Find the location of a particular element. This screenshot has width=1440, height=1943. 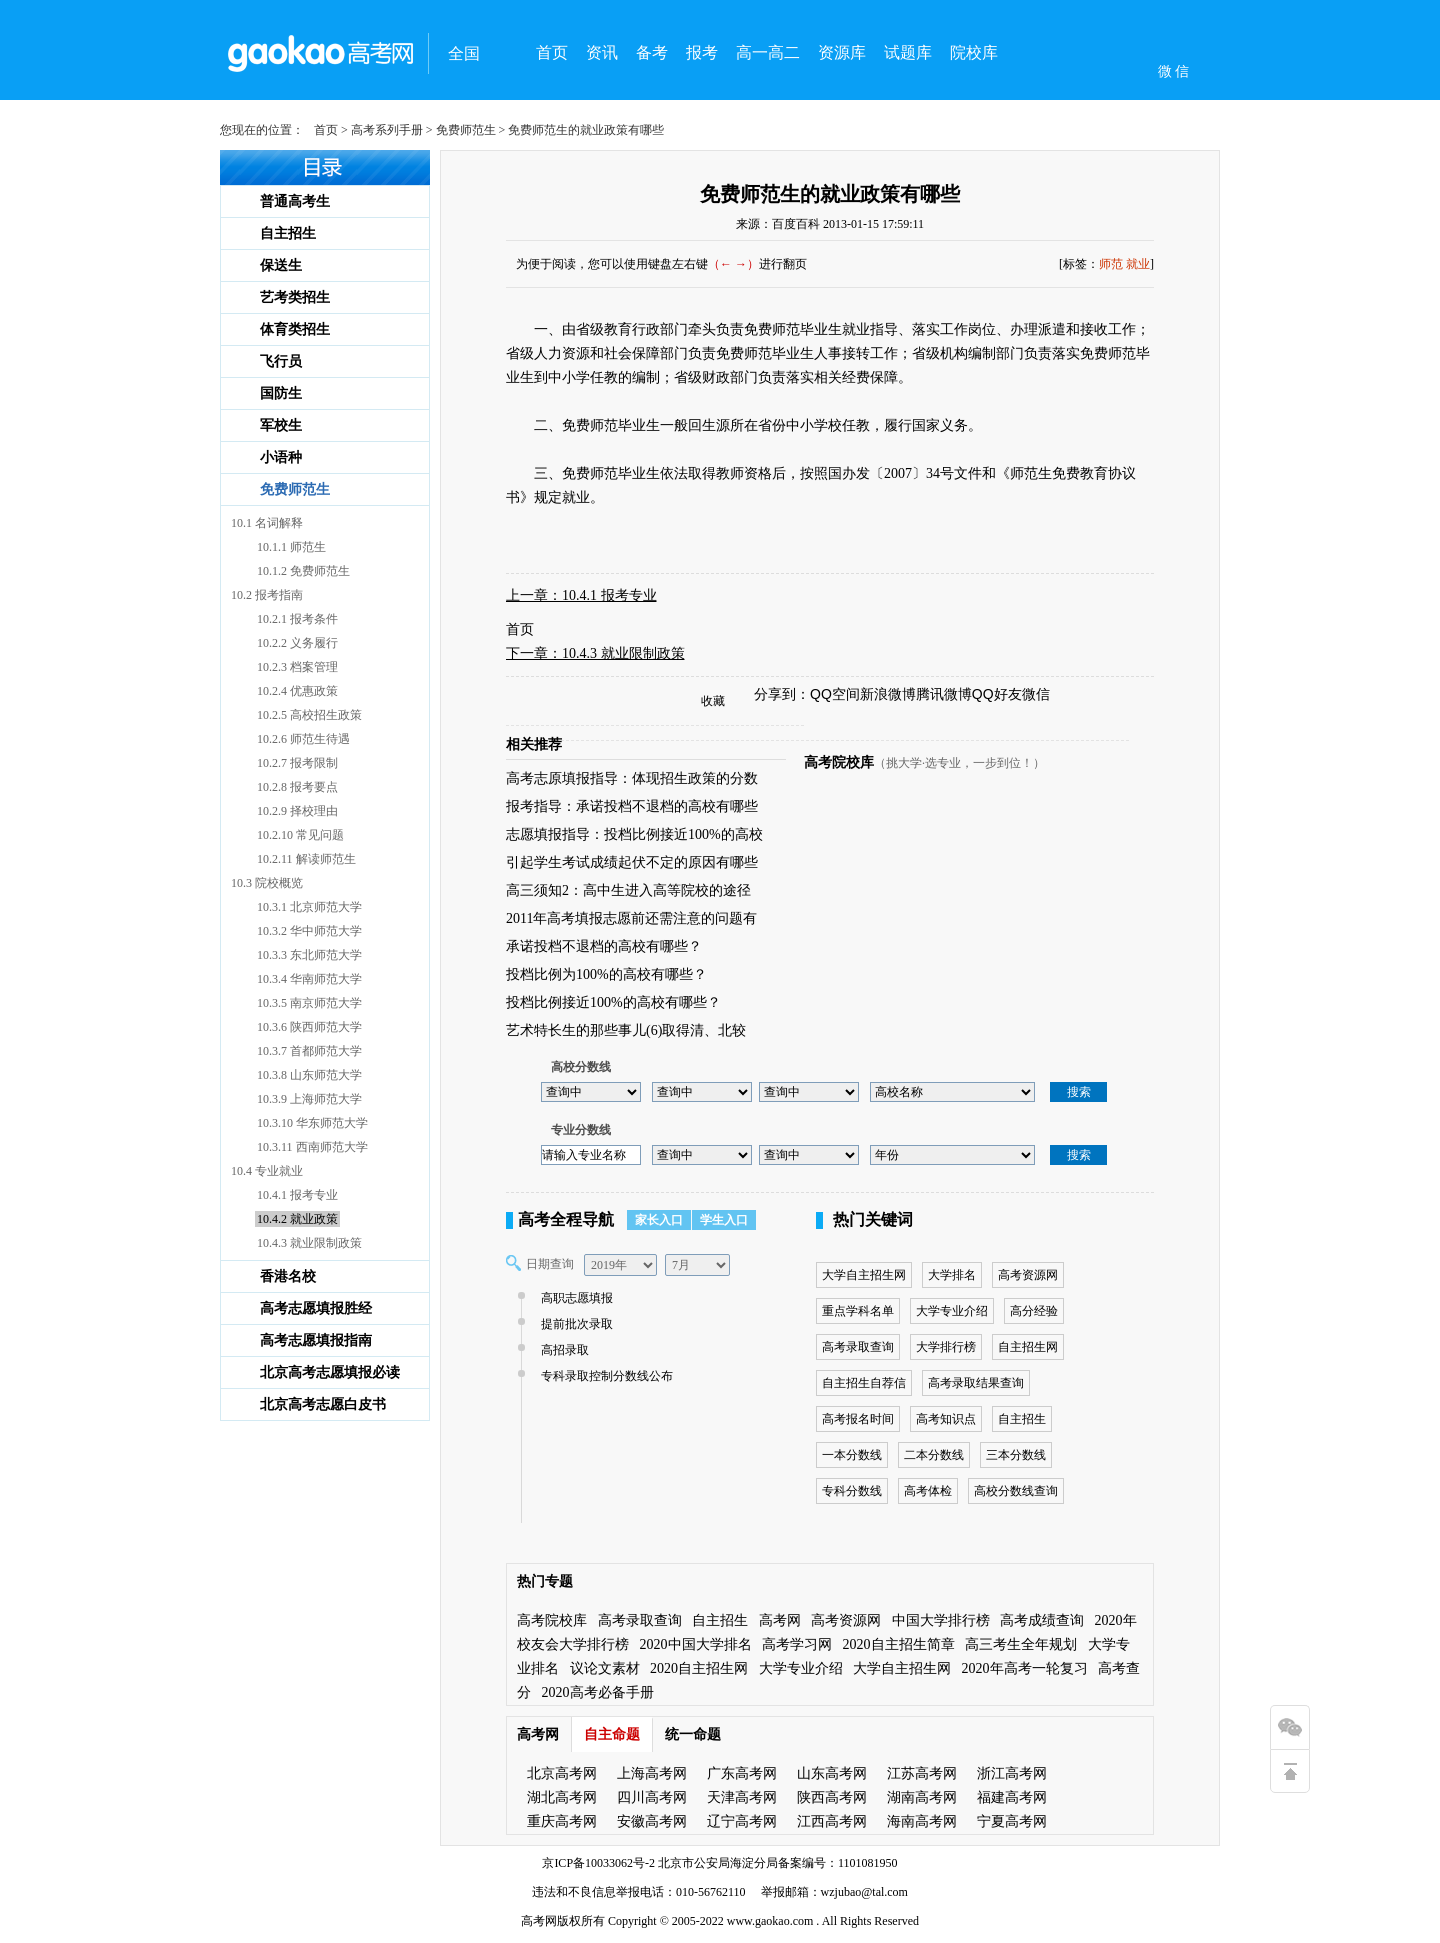

一本分数线 is located at coordinates (852, 1455).